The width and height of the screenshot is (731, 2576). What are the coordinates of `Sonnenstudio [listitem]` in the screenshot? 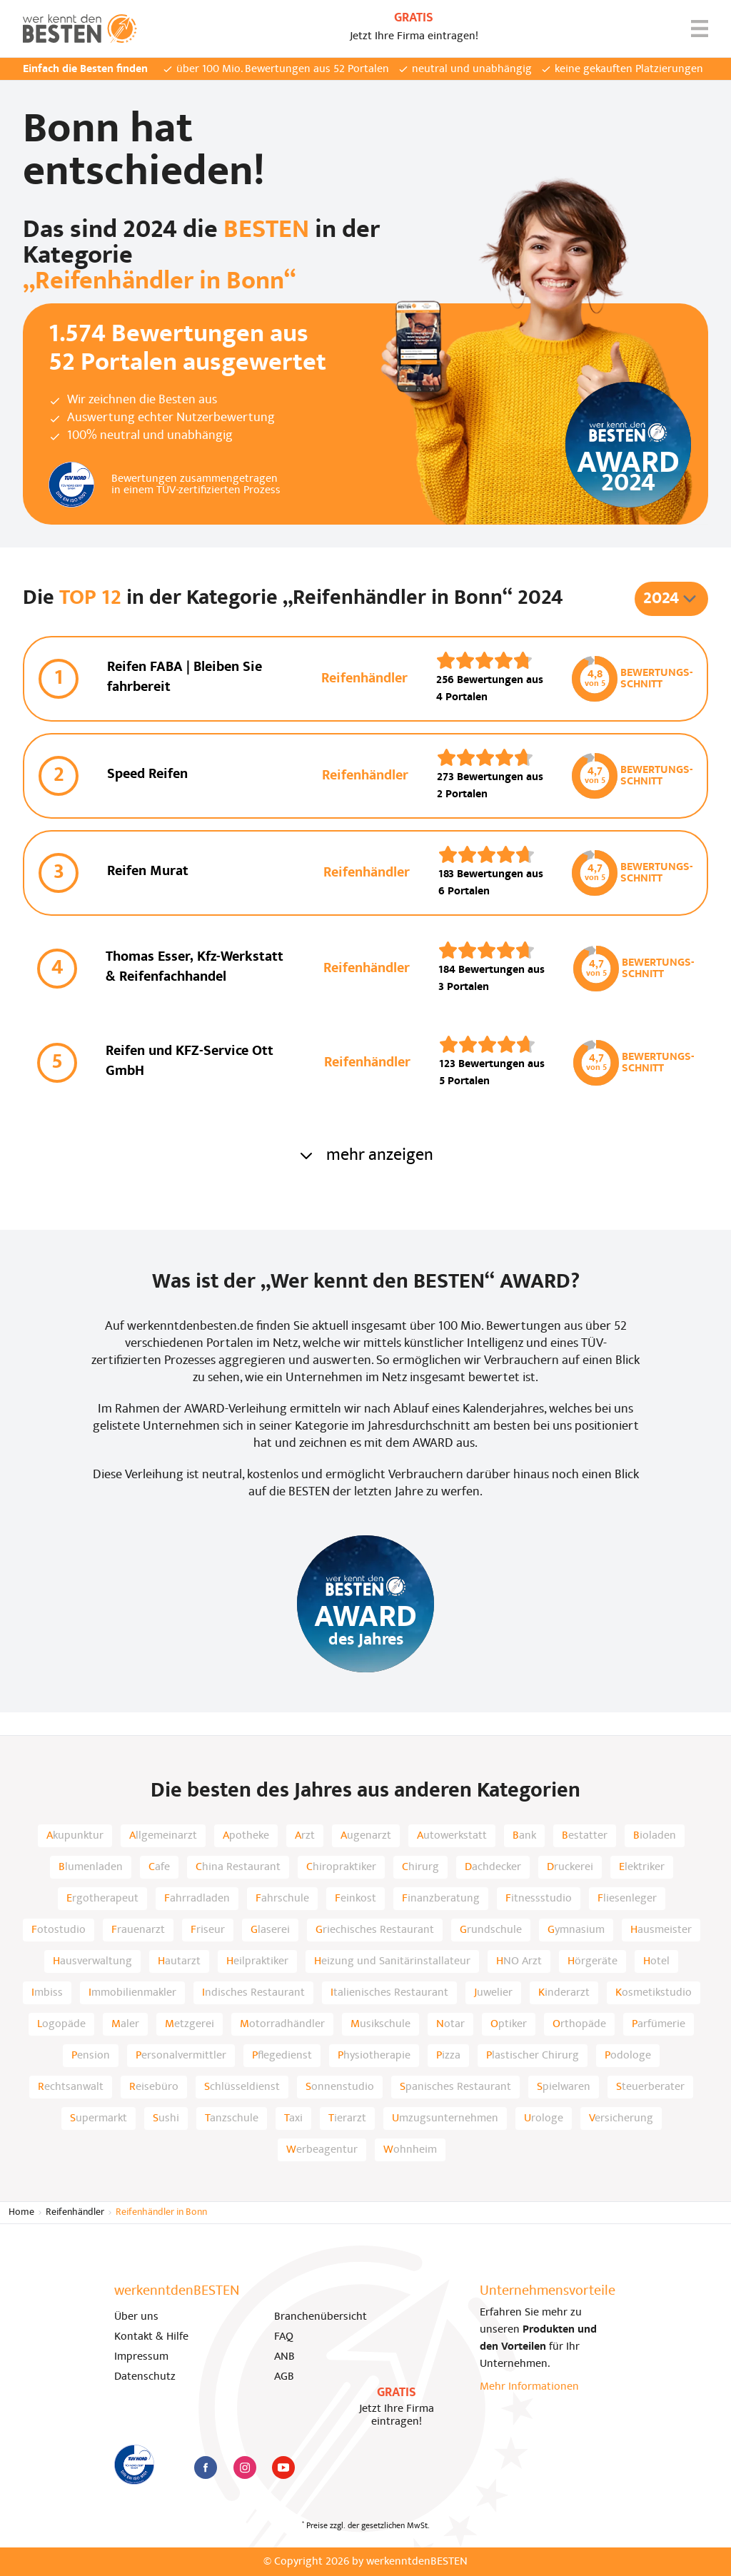 It's located at (340, 2087).